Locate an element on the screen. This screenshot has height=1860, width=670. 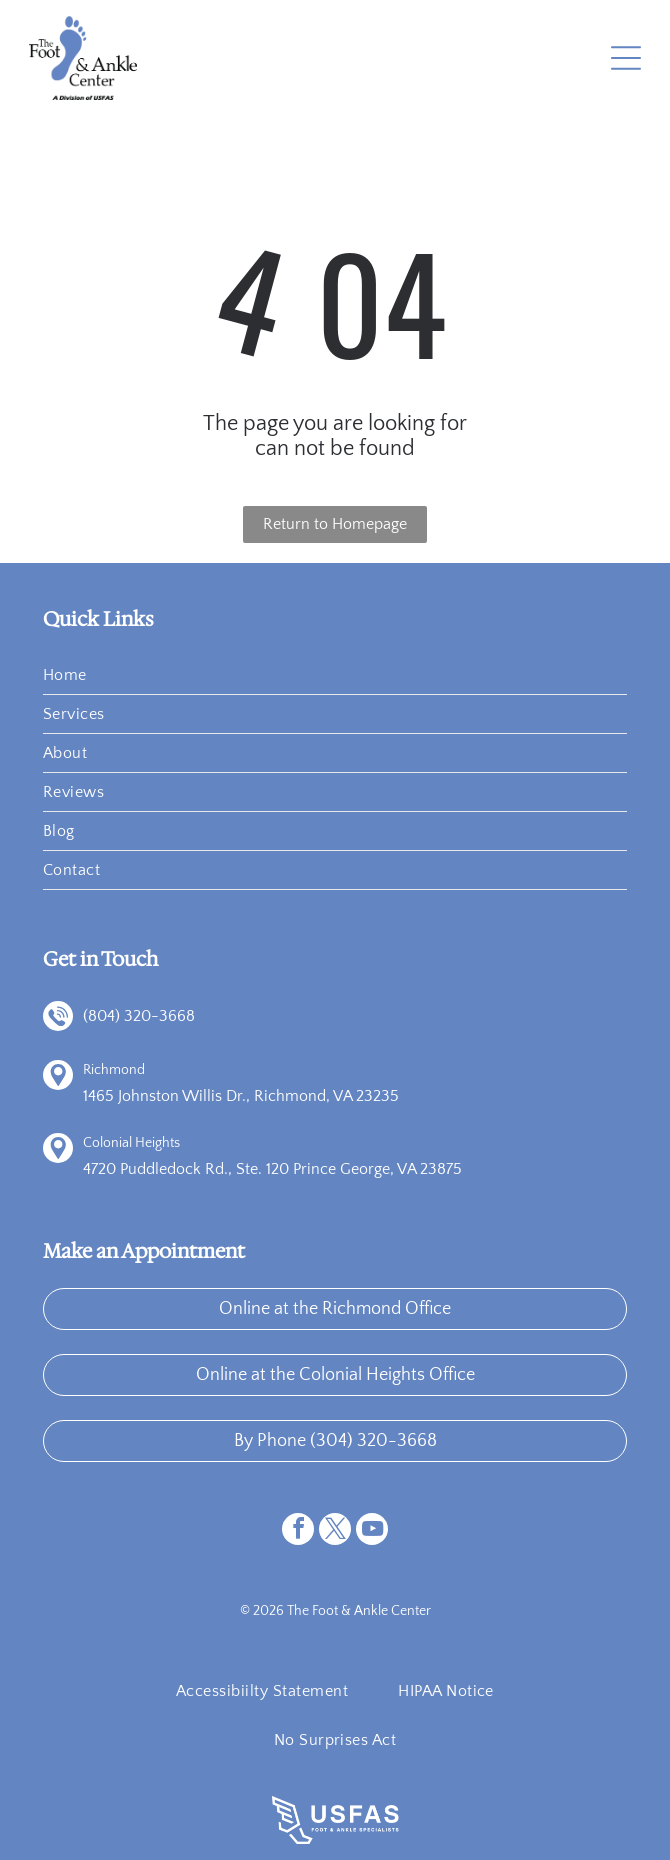
(804) 320-3668 is located at coordinates (139, 1016).